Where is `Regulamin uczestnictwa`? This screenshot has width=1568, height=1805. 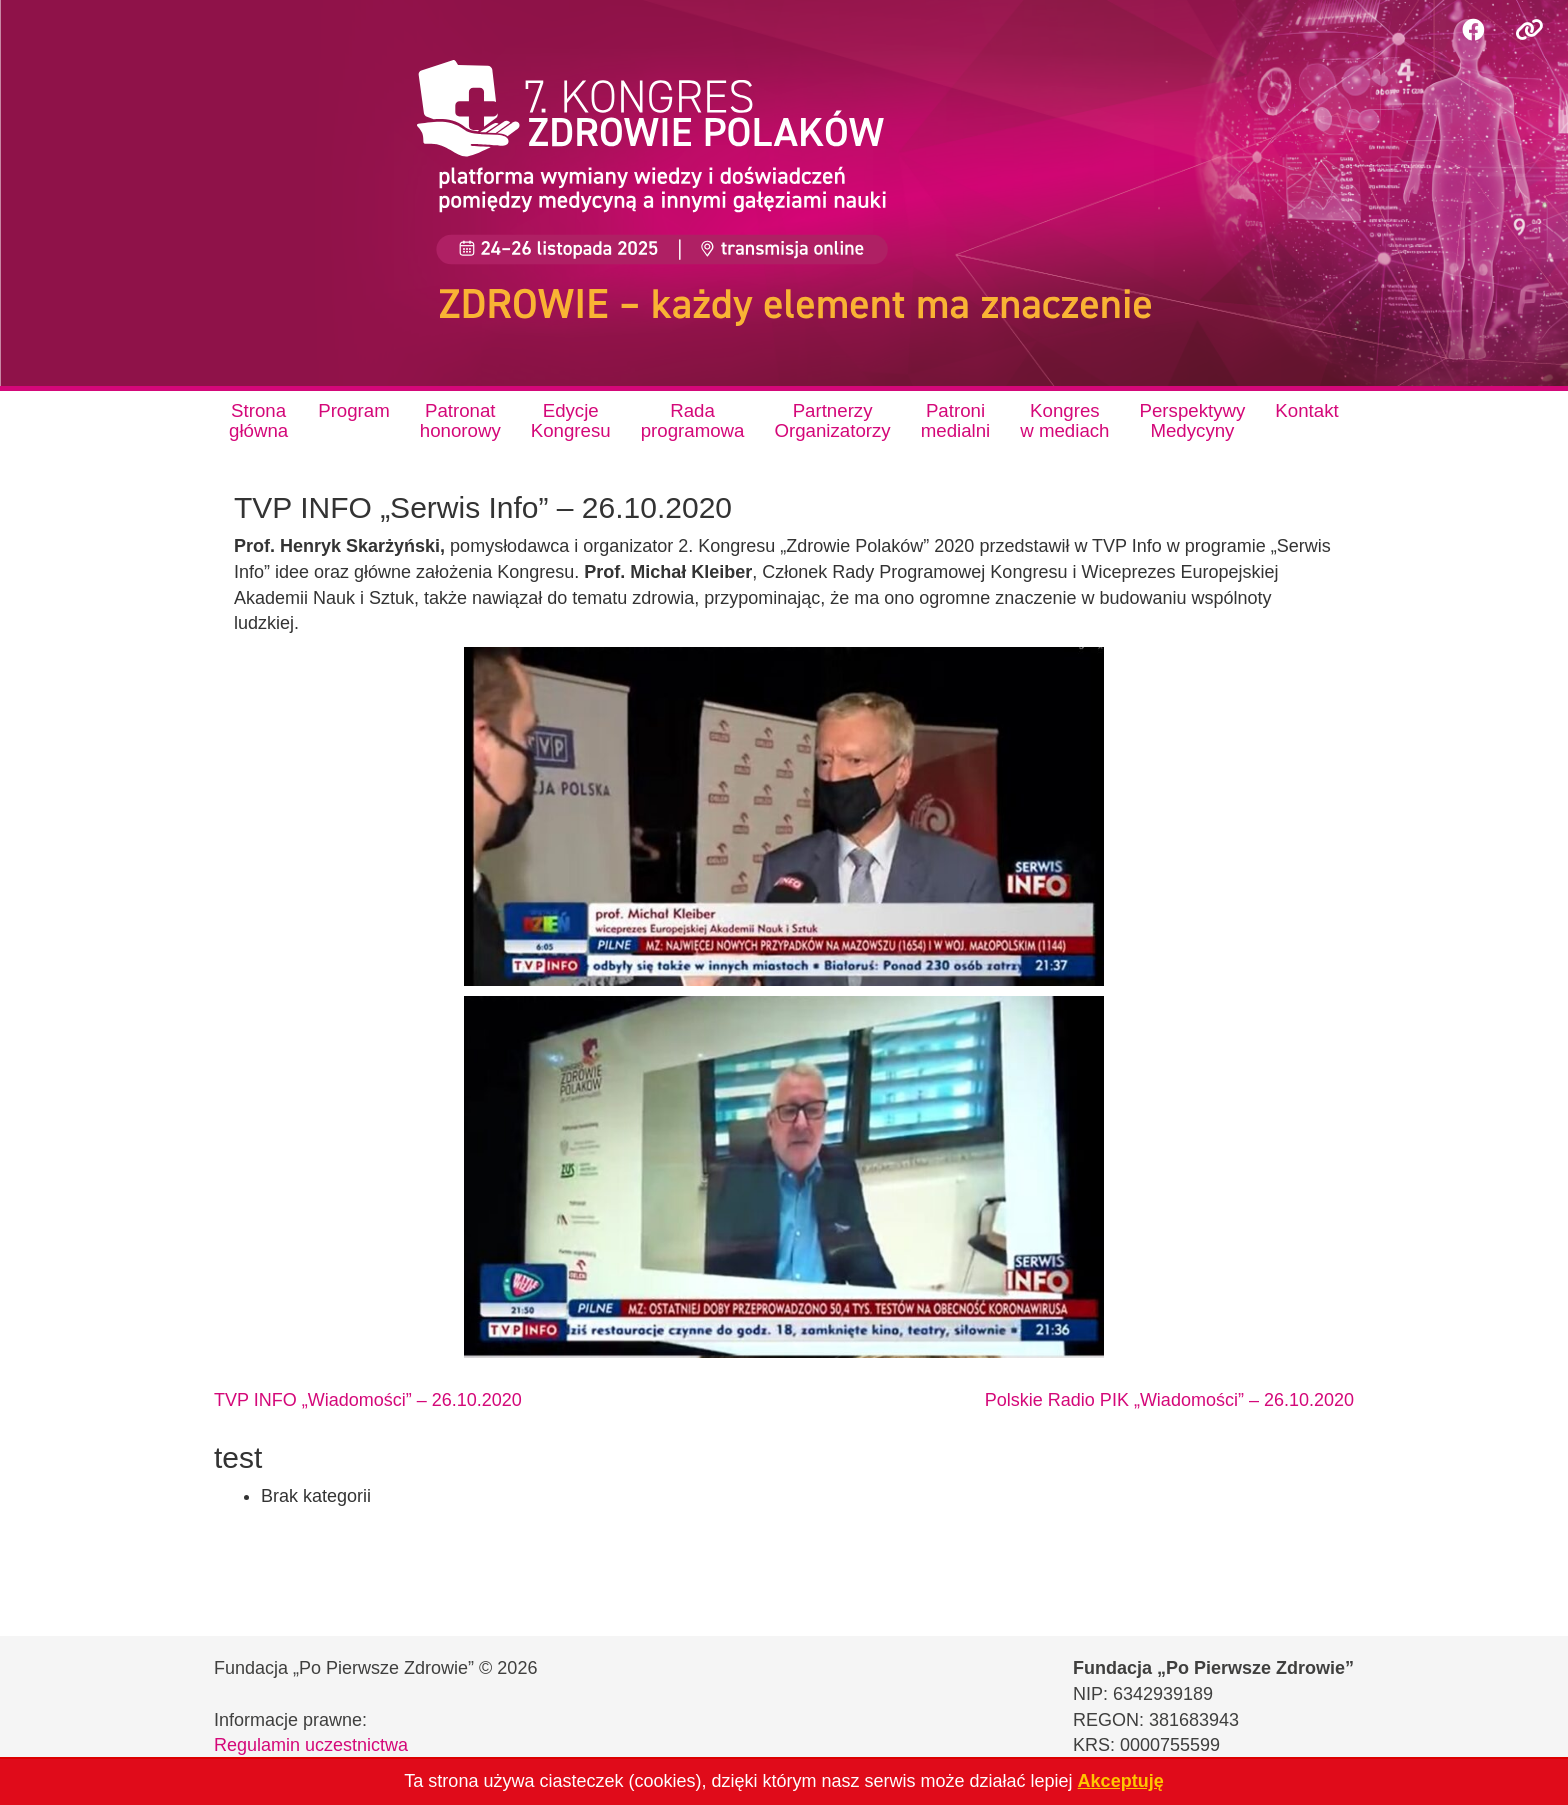
Regulamin uczestnictwa is located at coordinates (311, 1745).